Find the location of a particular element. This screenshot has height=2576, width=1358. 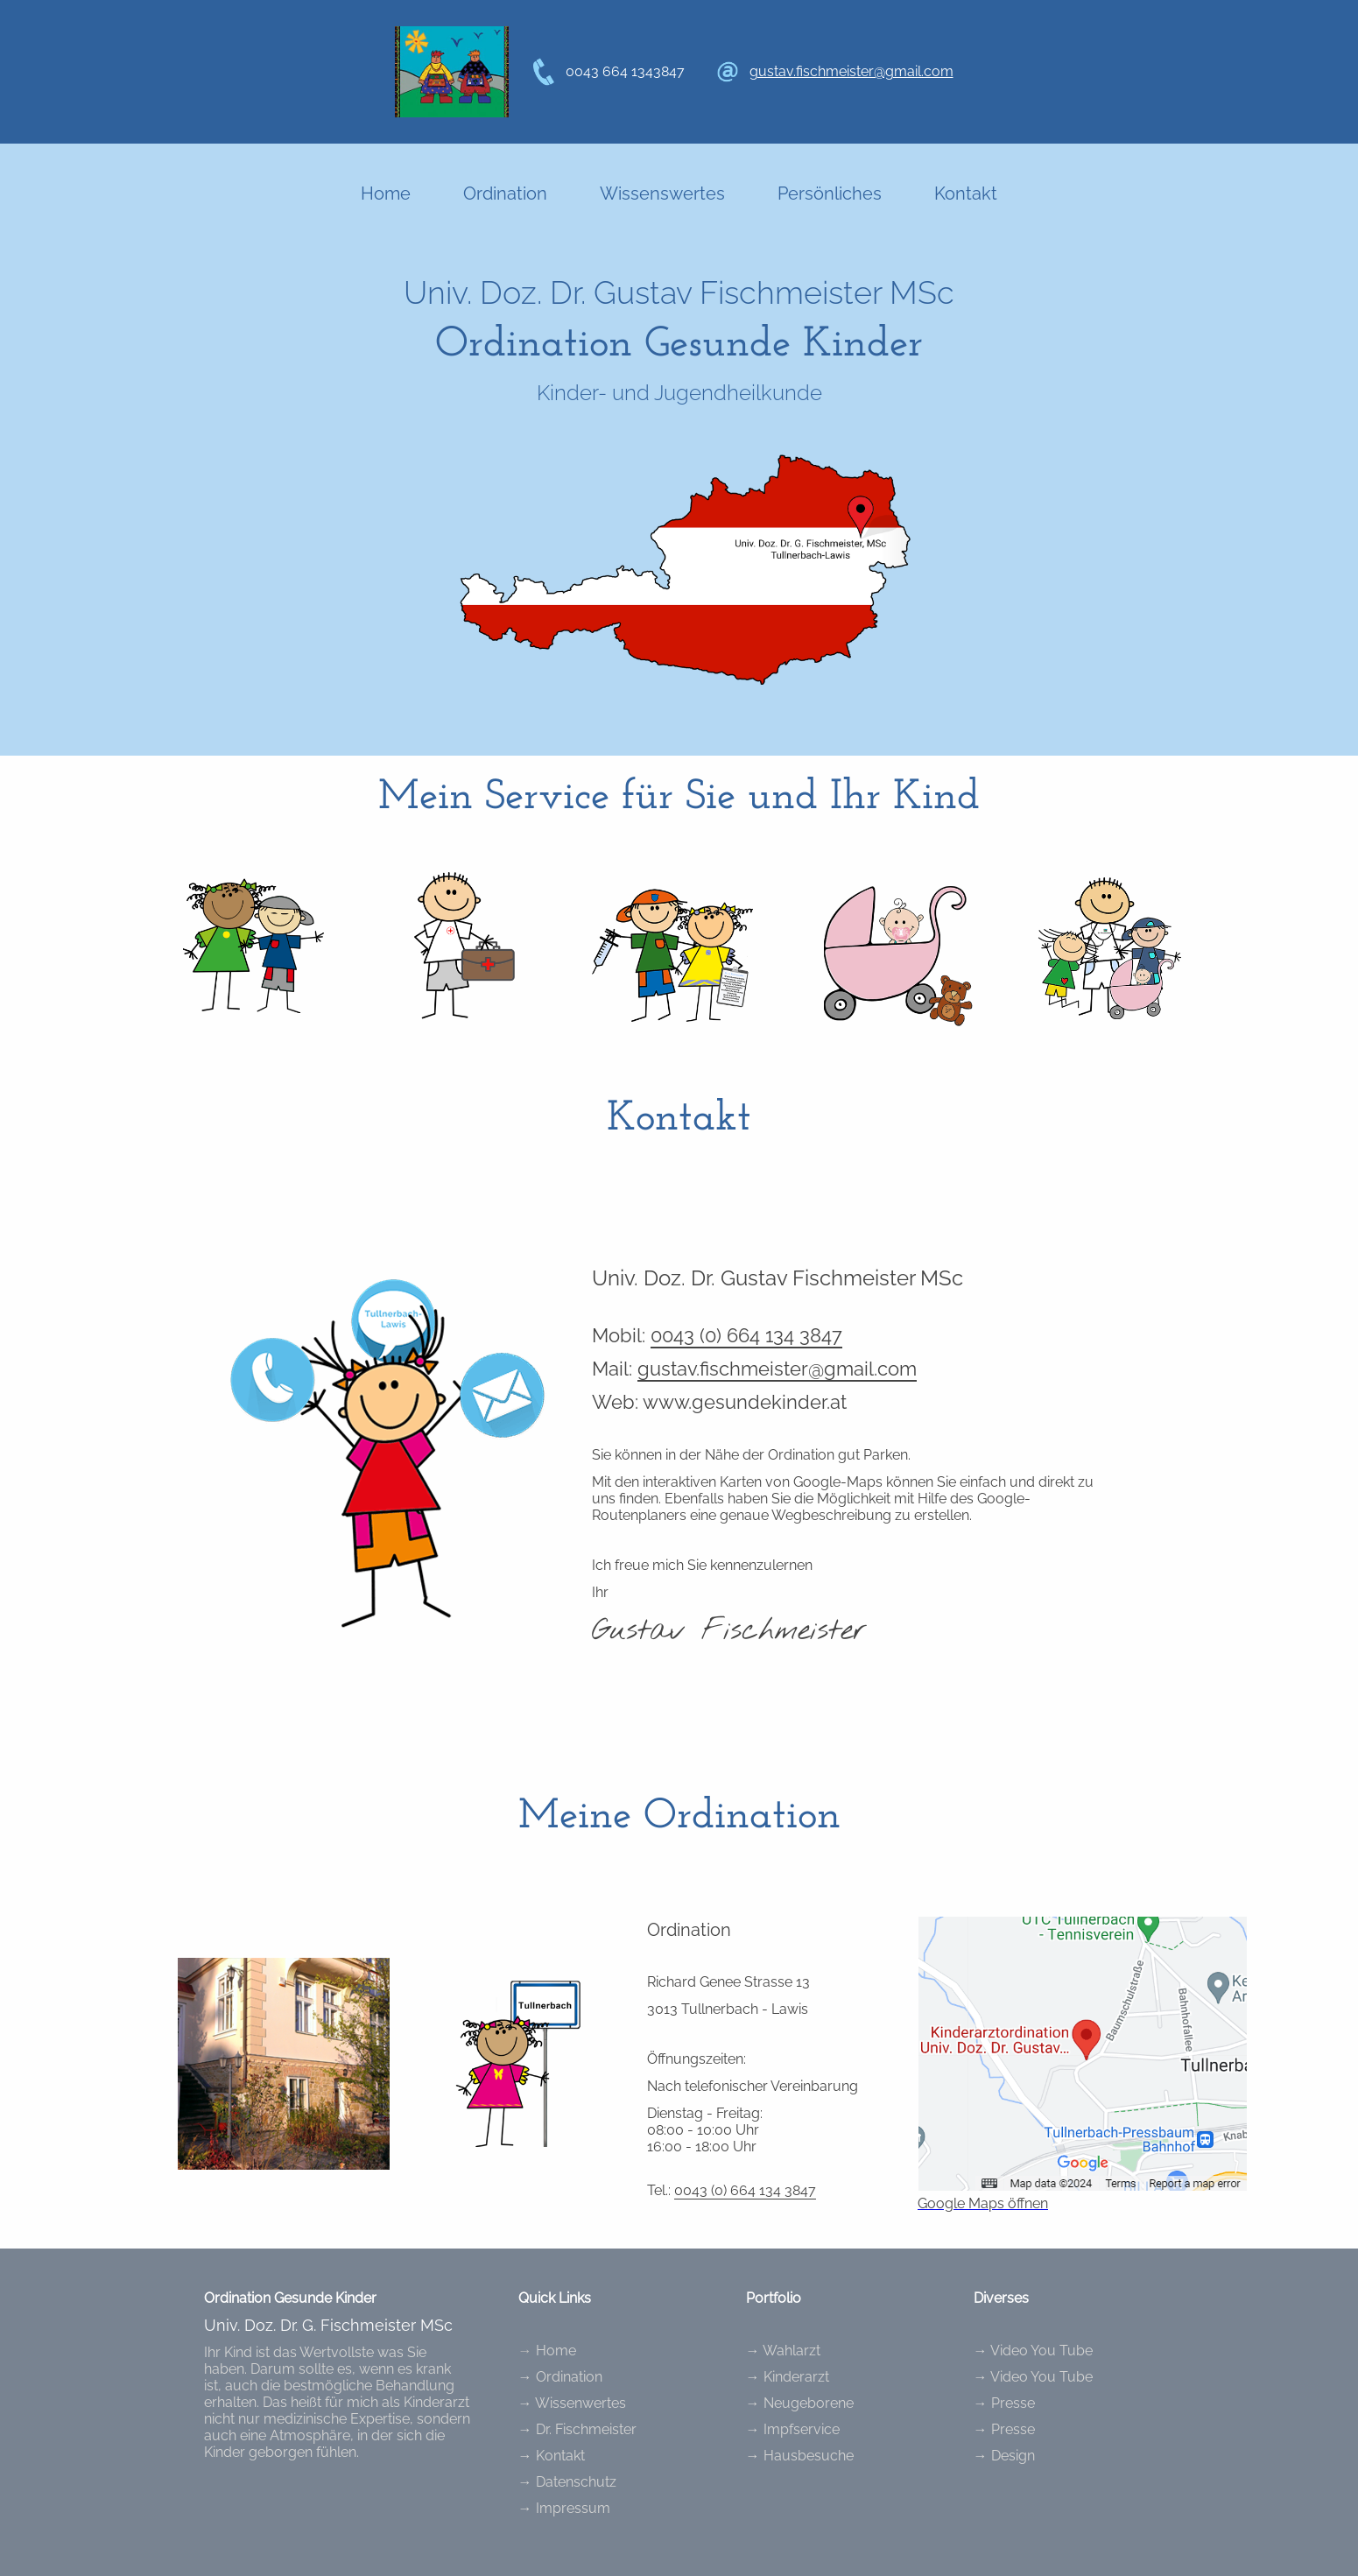

0043 664 1343847 is located at coordinates (625, 71).